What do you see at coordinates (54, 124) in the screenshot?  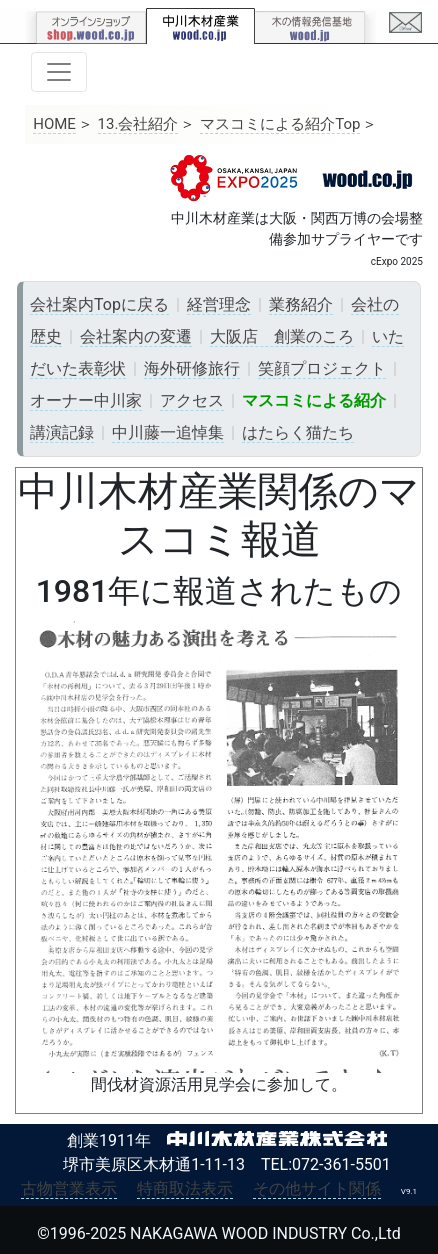 I see `HOME` at bounding box center [54, 124].